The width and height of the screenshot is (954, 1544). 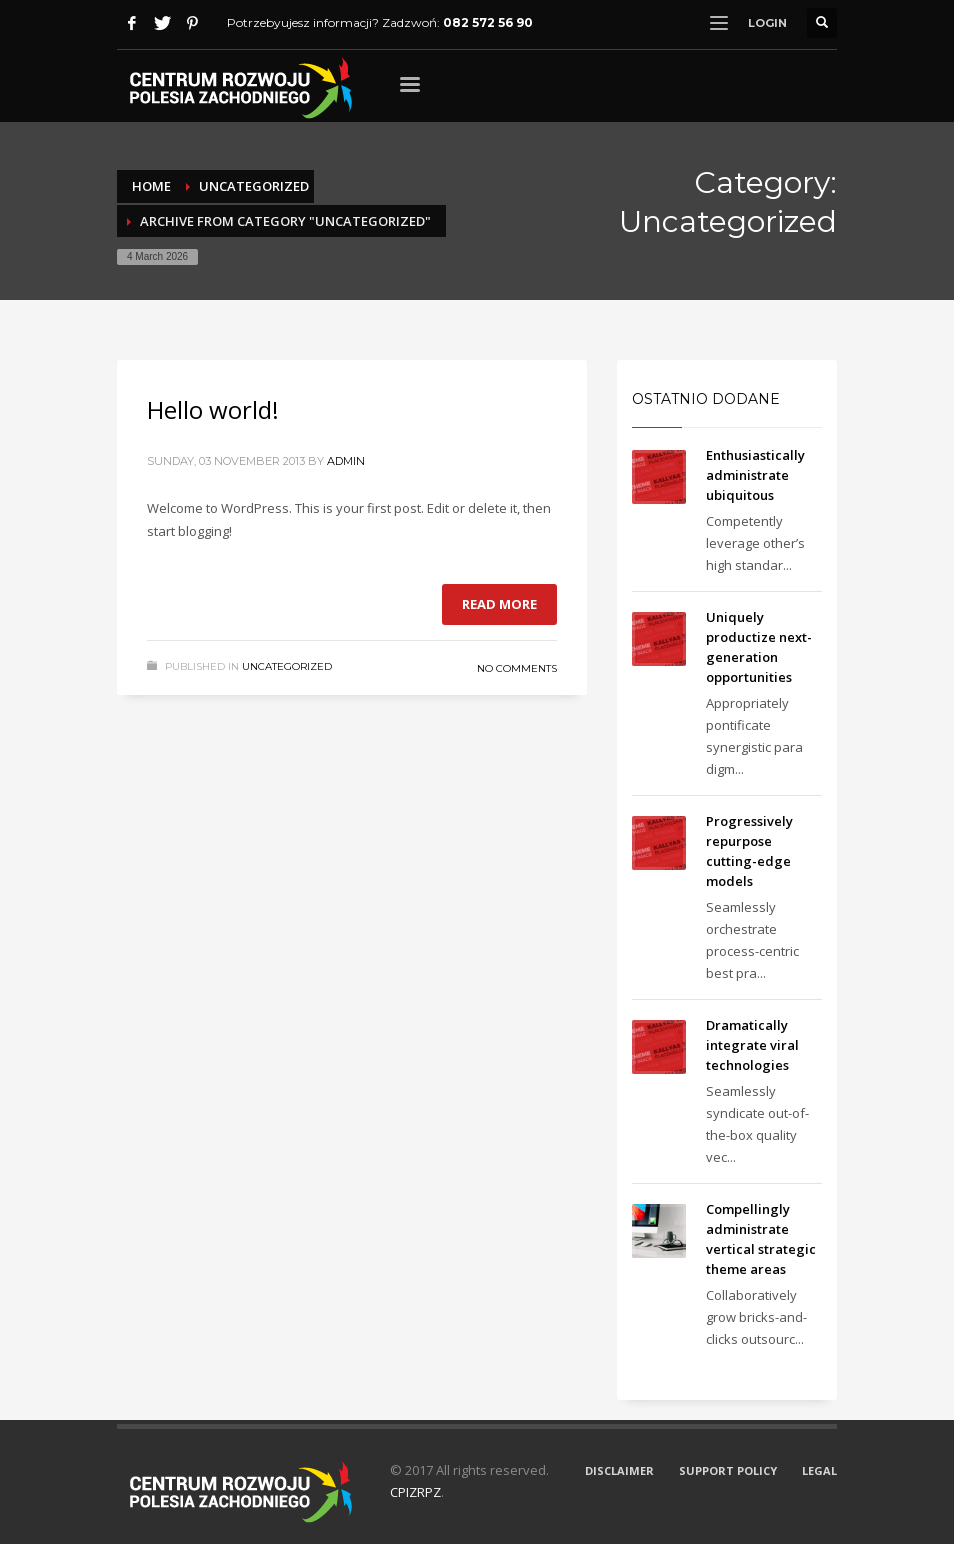 What do you see at coordinates (619, 1470) in the screenshot?
I see `DISCLAIMER` at bounding box center [619, 1470].